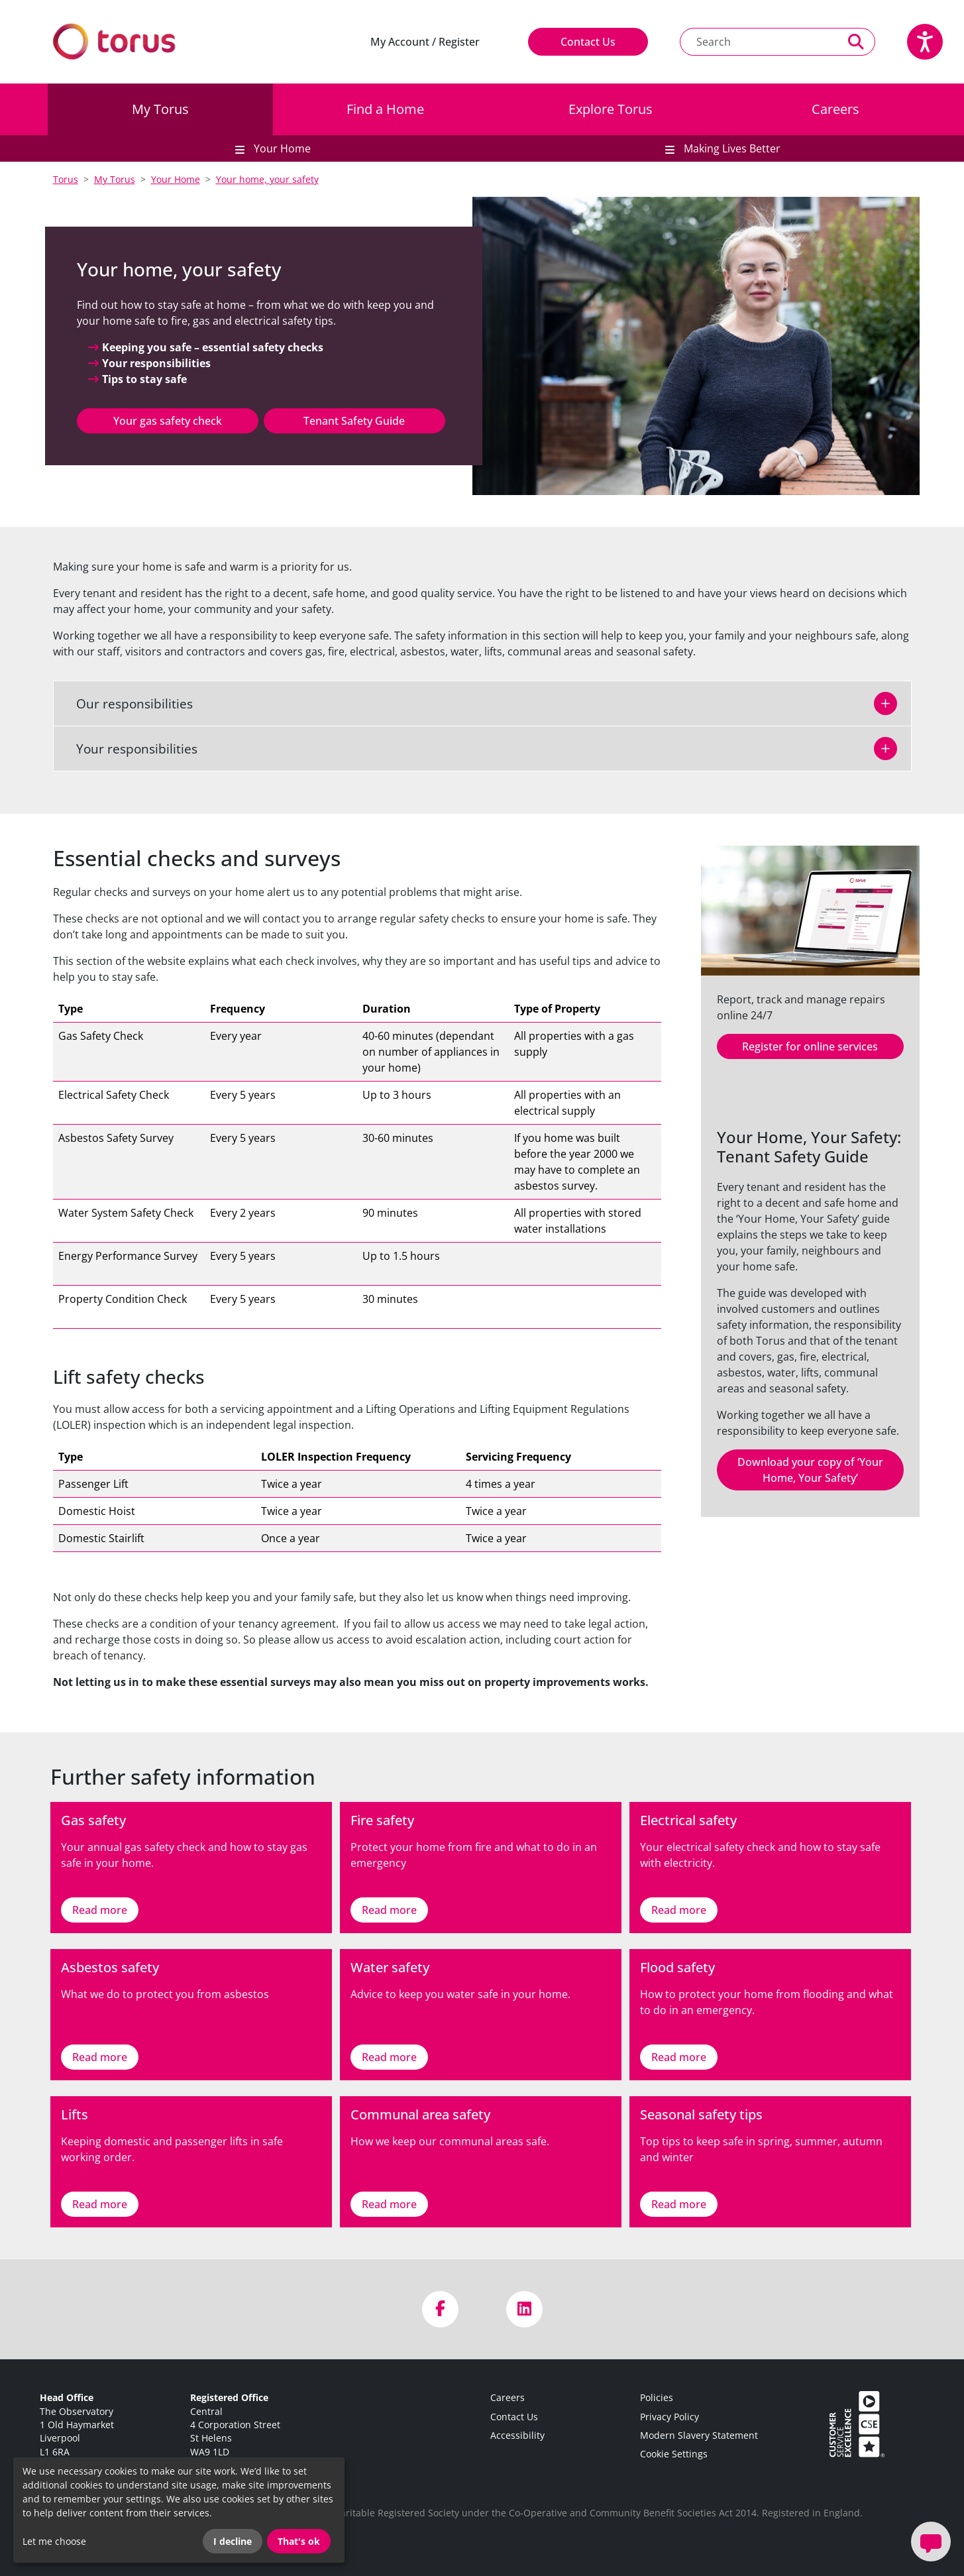 Image resolution: width=964 pixels, height=2576 pixels. What do you see at coordinates (425, 41) in the screenshot?
I see `My Account / Register` at bounding box center [425, 41].